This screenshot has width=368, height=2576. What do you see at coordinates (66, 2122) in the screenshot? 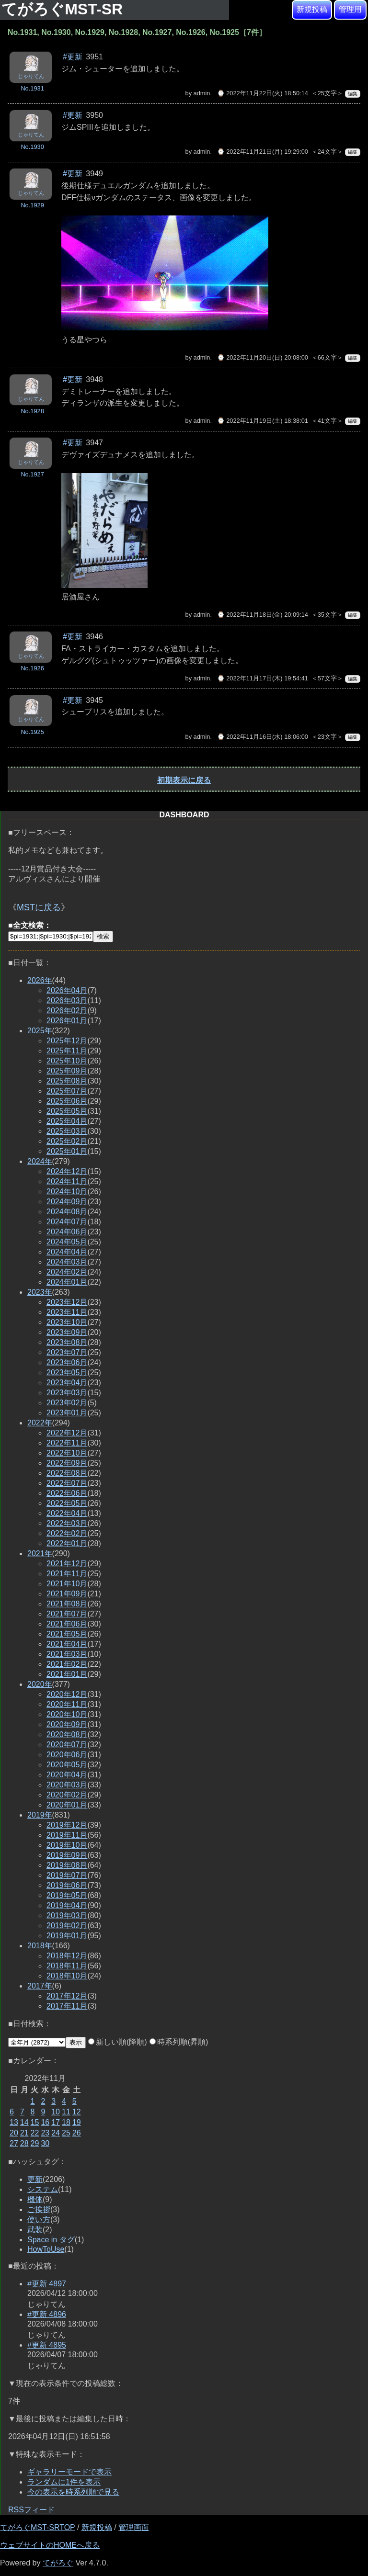
I see `18` at bounding box center [66, 2122].